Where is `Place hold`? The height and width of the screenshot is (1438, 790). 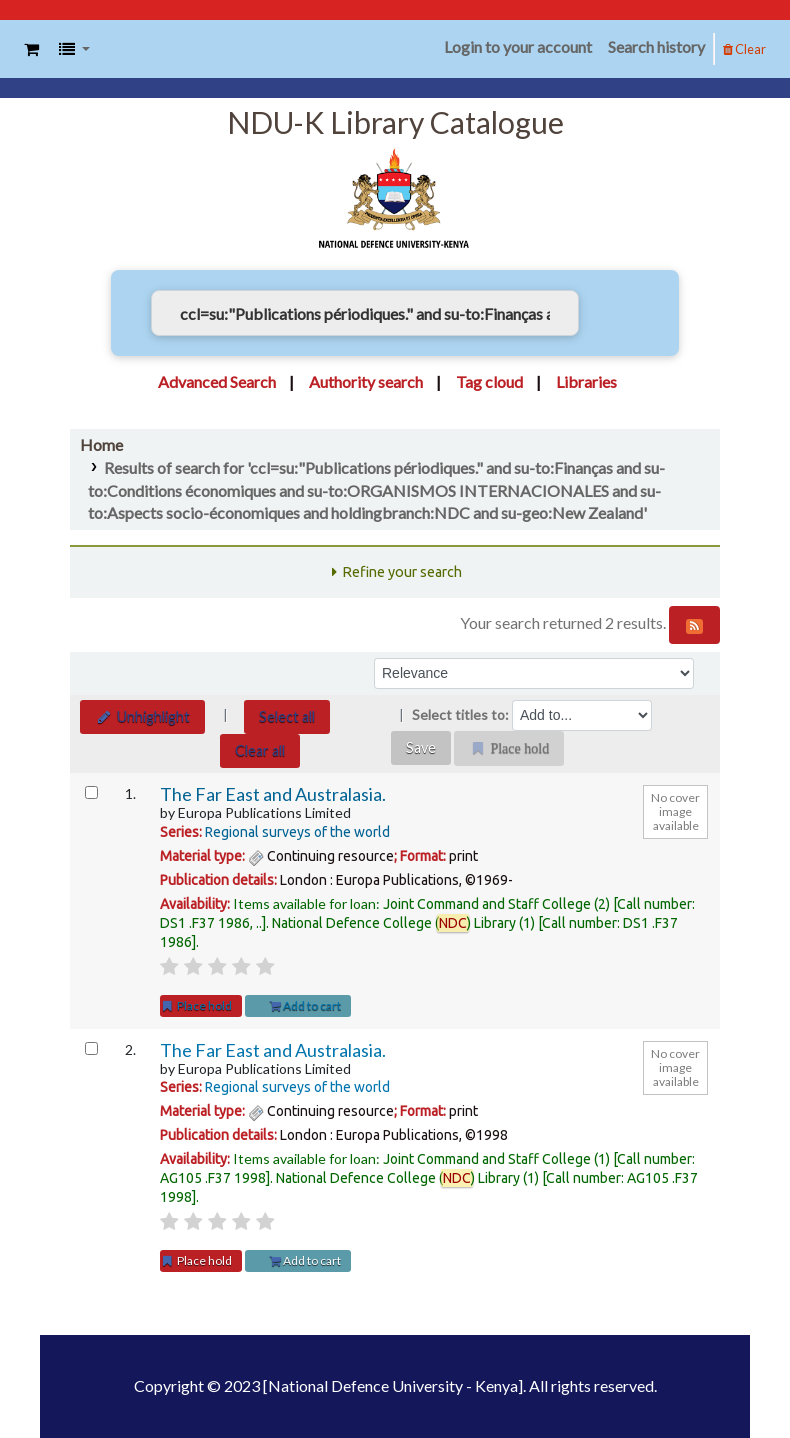 Place hold is located at coordinates (196, 1005).